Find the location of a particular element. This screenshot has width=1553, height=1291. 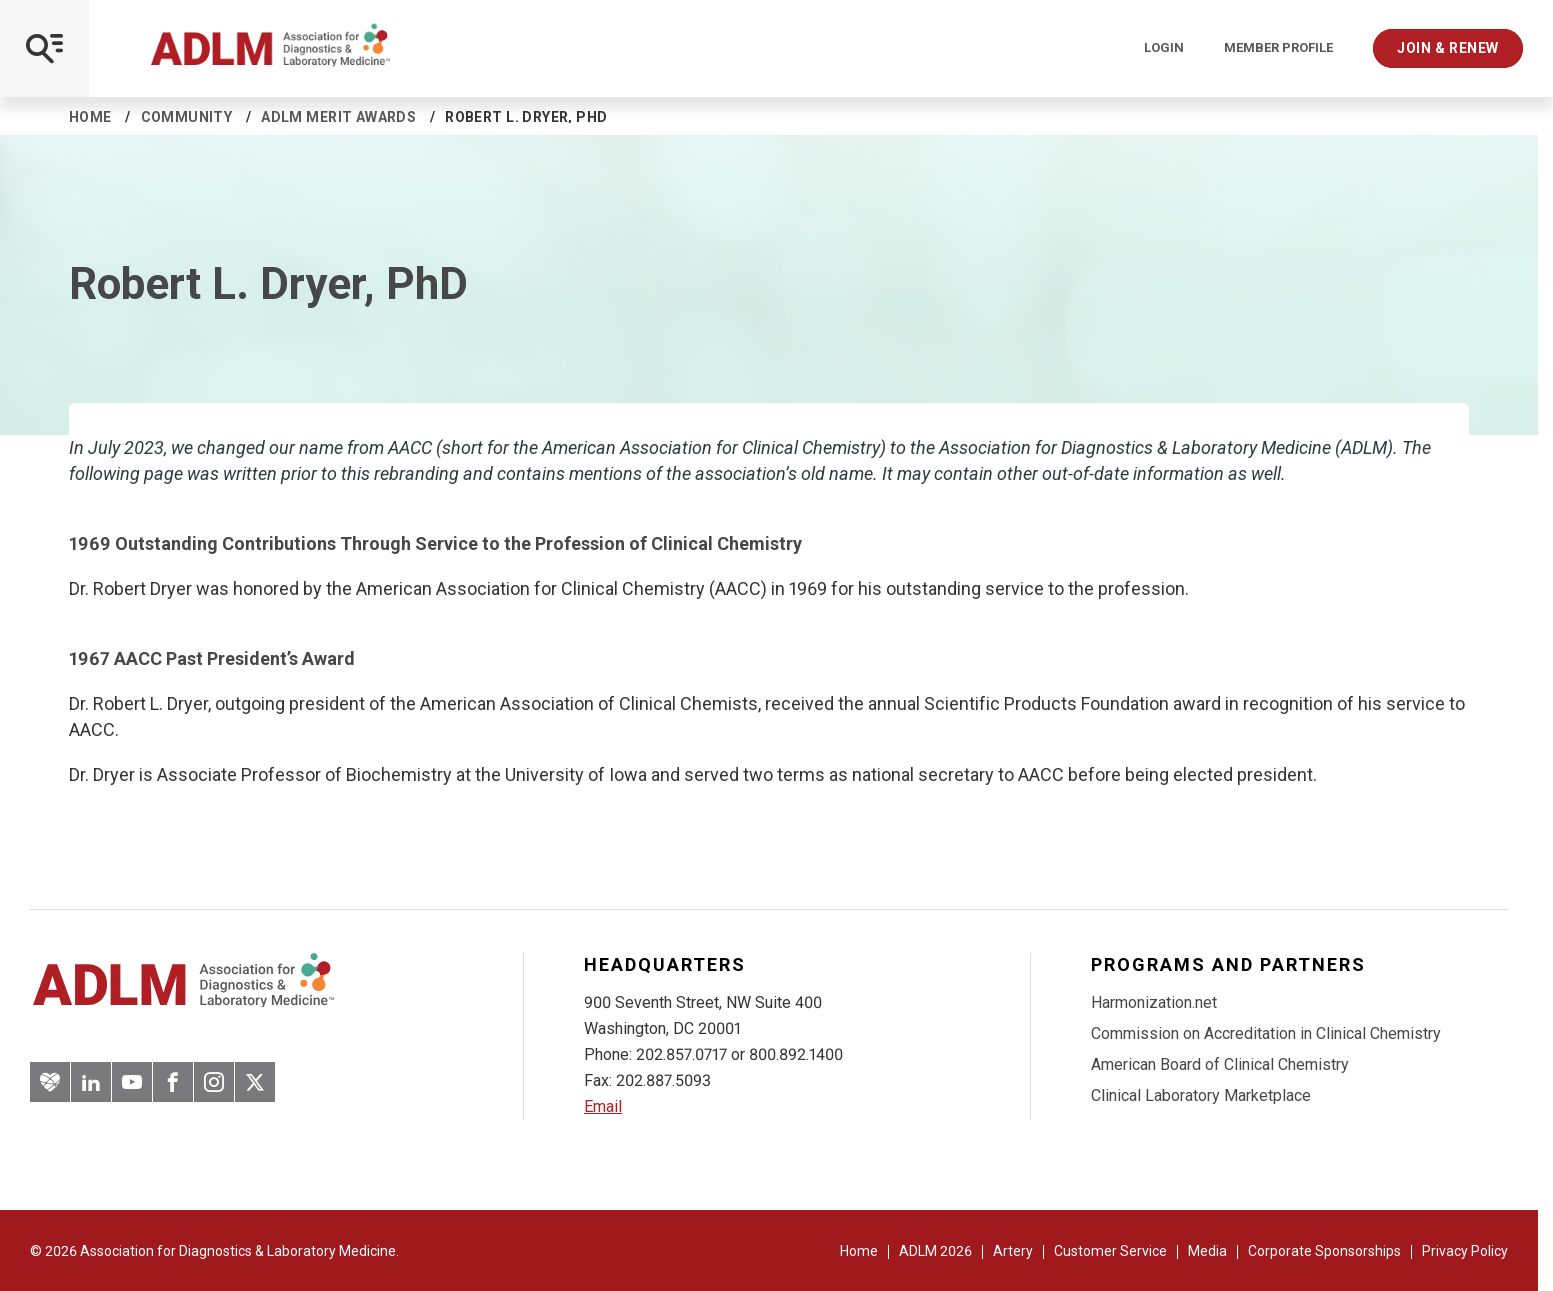

Join & Renew [Interactive Strategies] is located at coordinates (1448, 48).